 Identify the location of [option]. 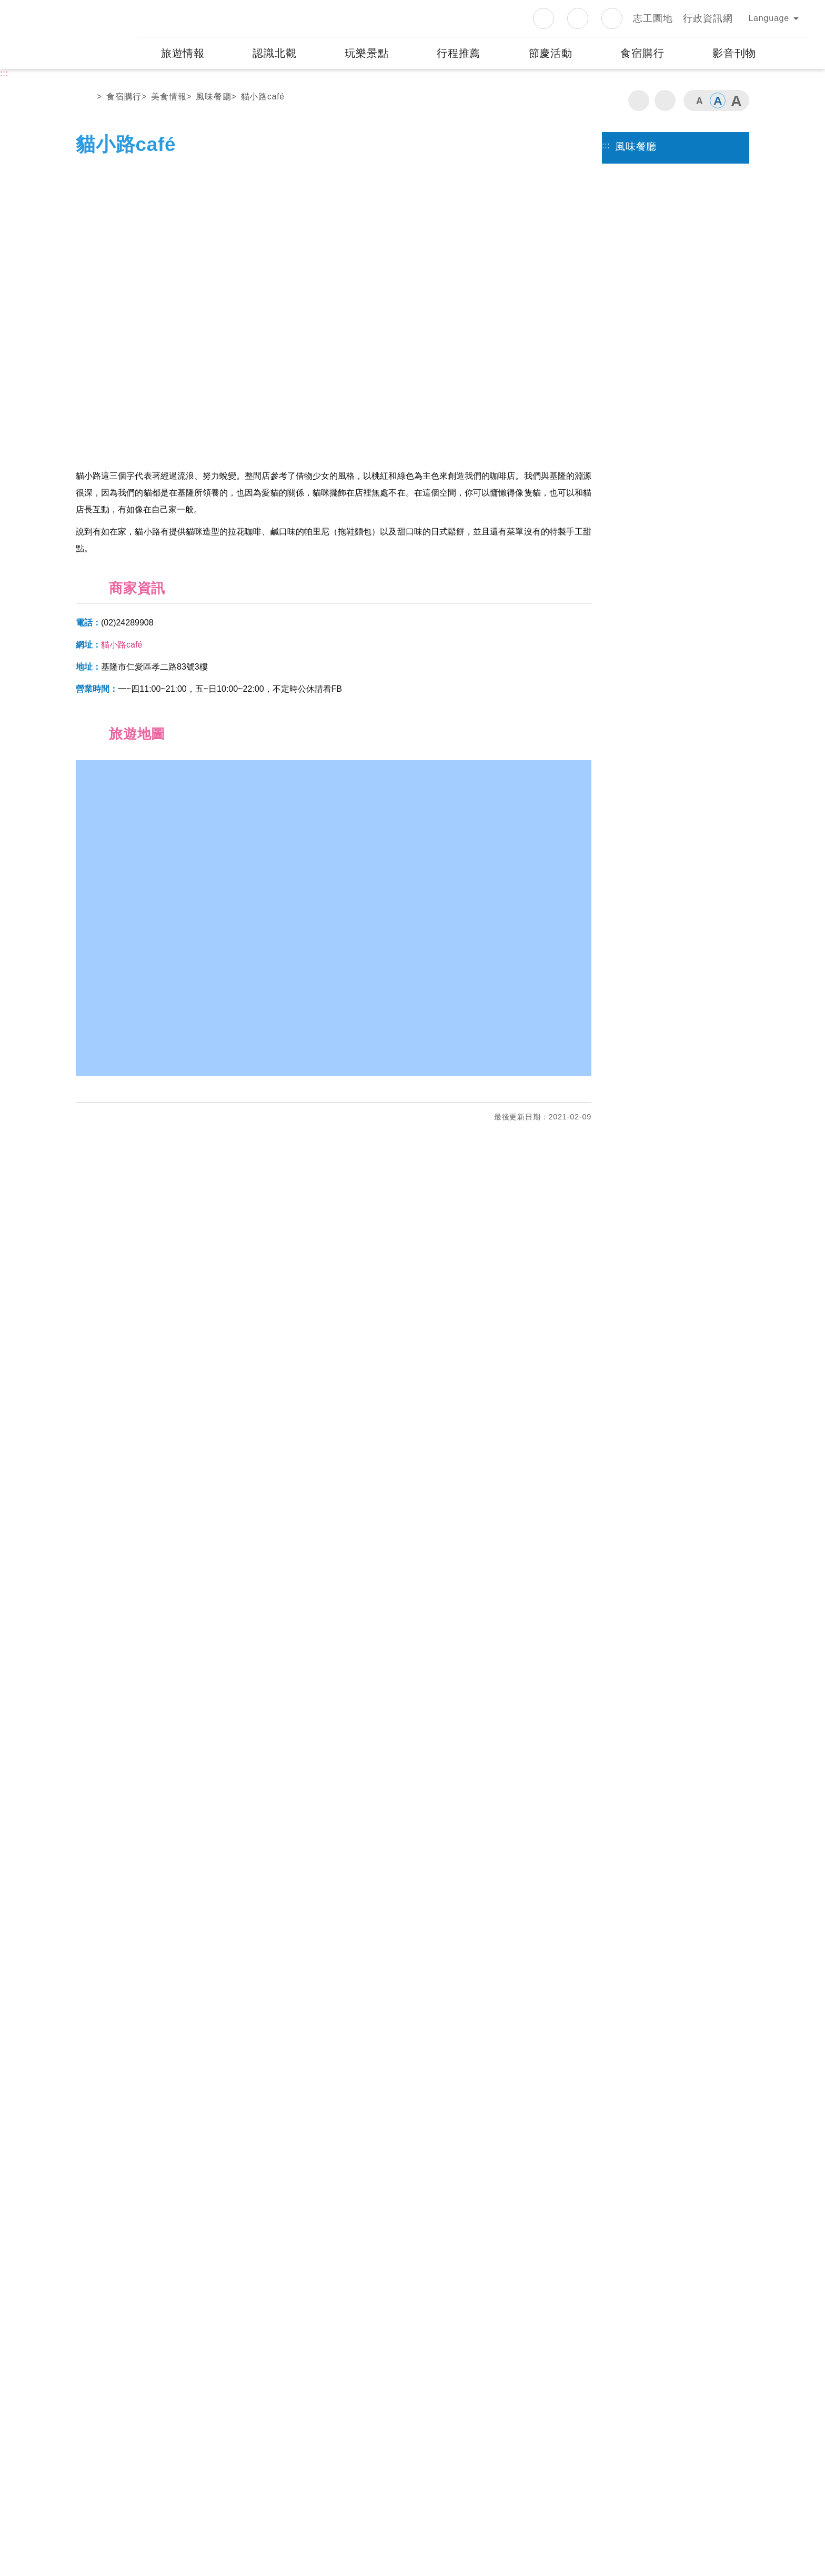
(333, 310).